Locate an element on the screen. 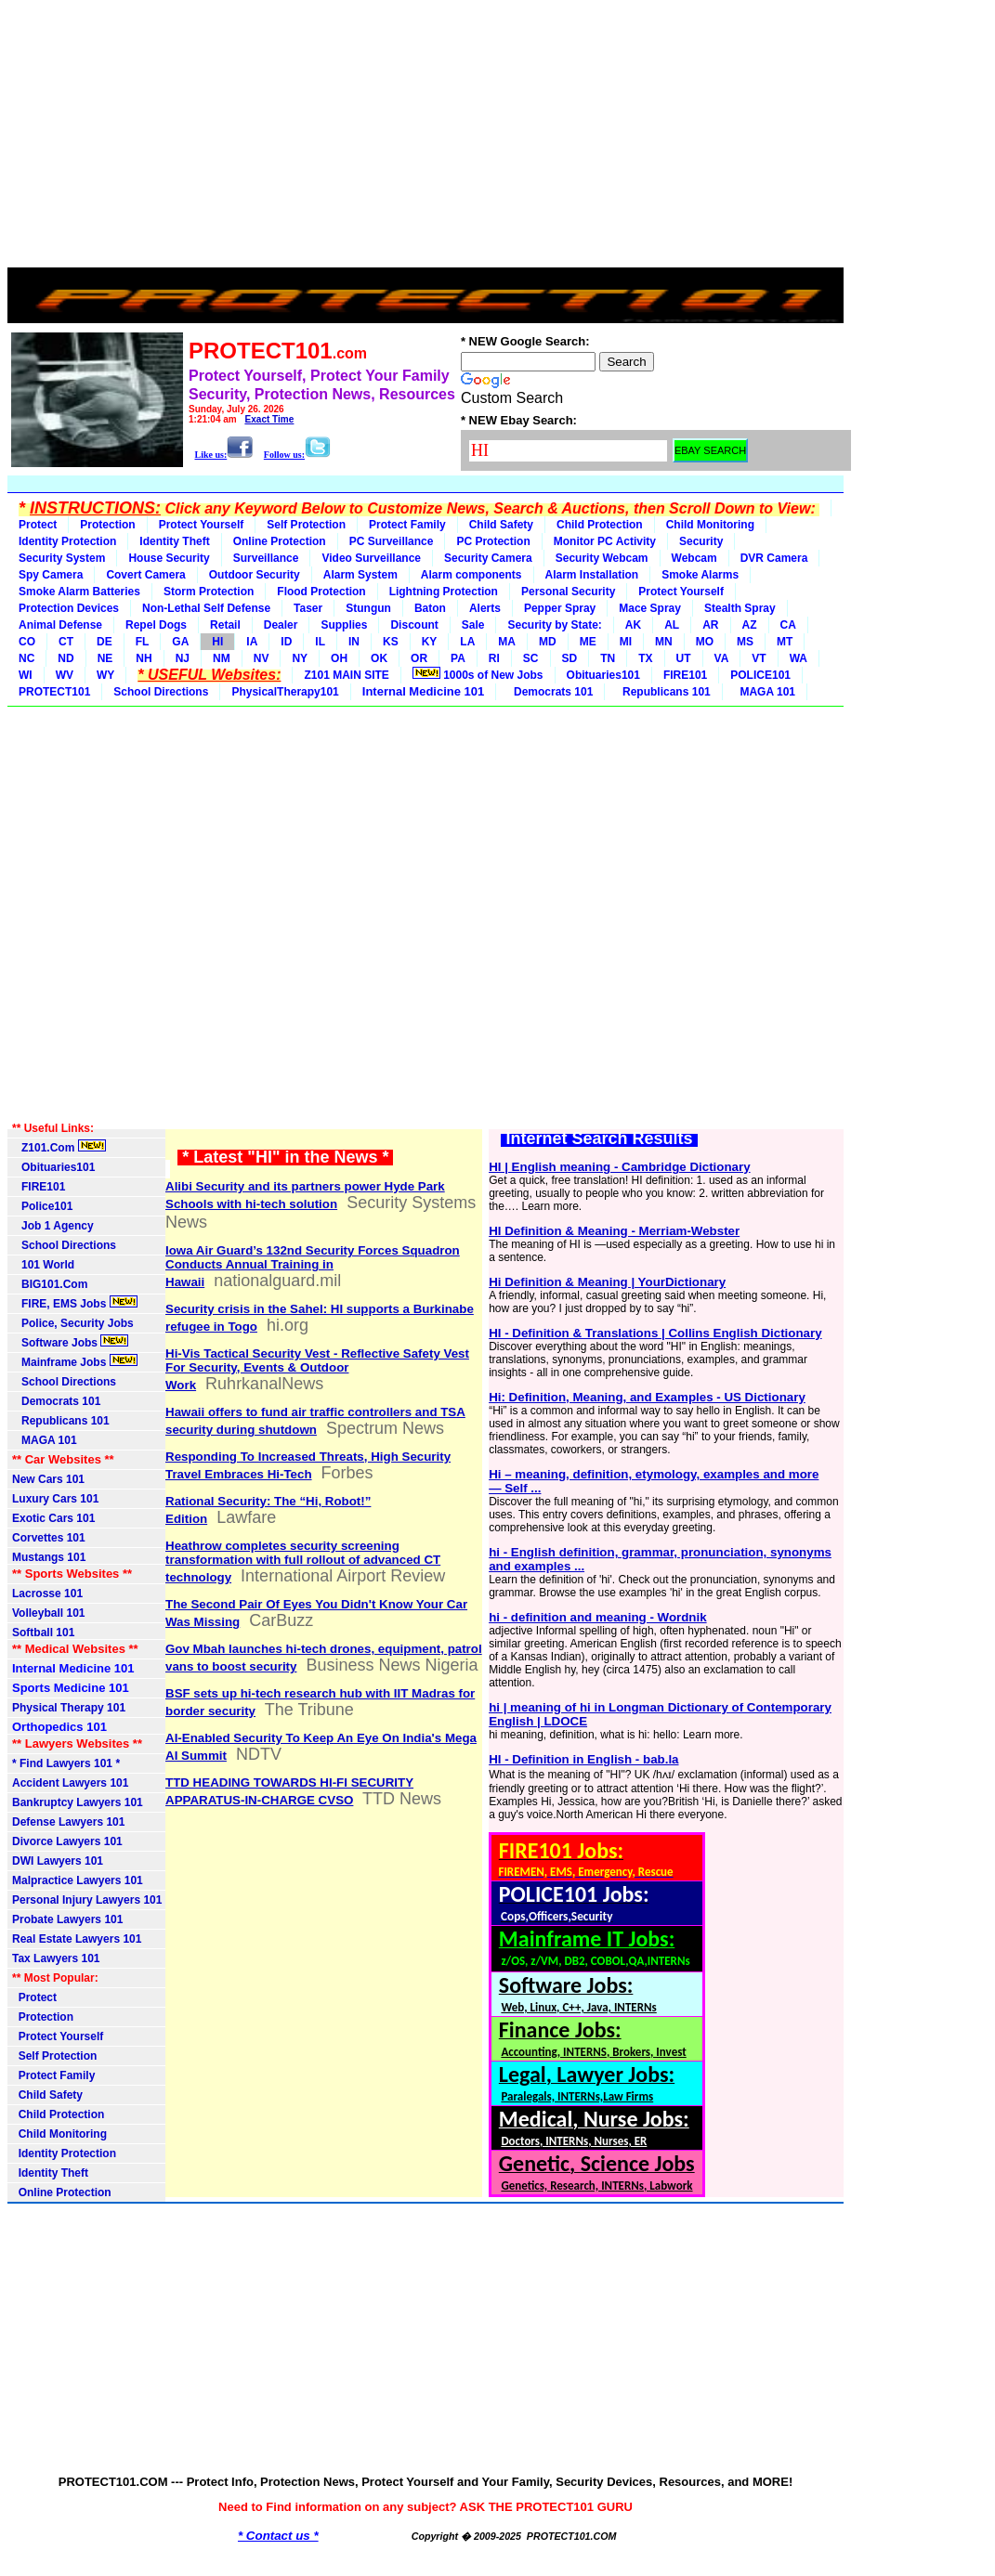 This screenshot has width=995, height=2576. Malpractice Lawyers 101 is located at coordinates (77, 1880).